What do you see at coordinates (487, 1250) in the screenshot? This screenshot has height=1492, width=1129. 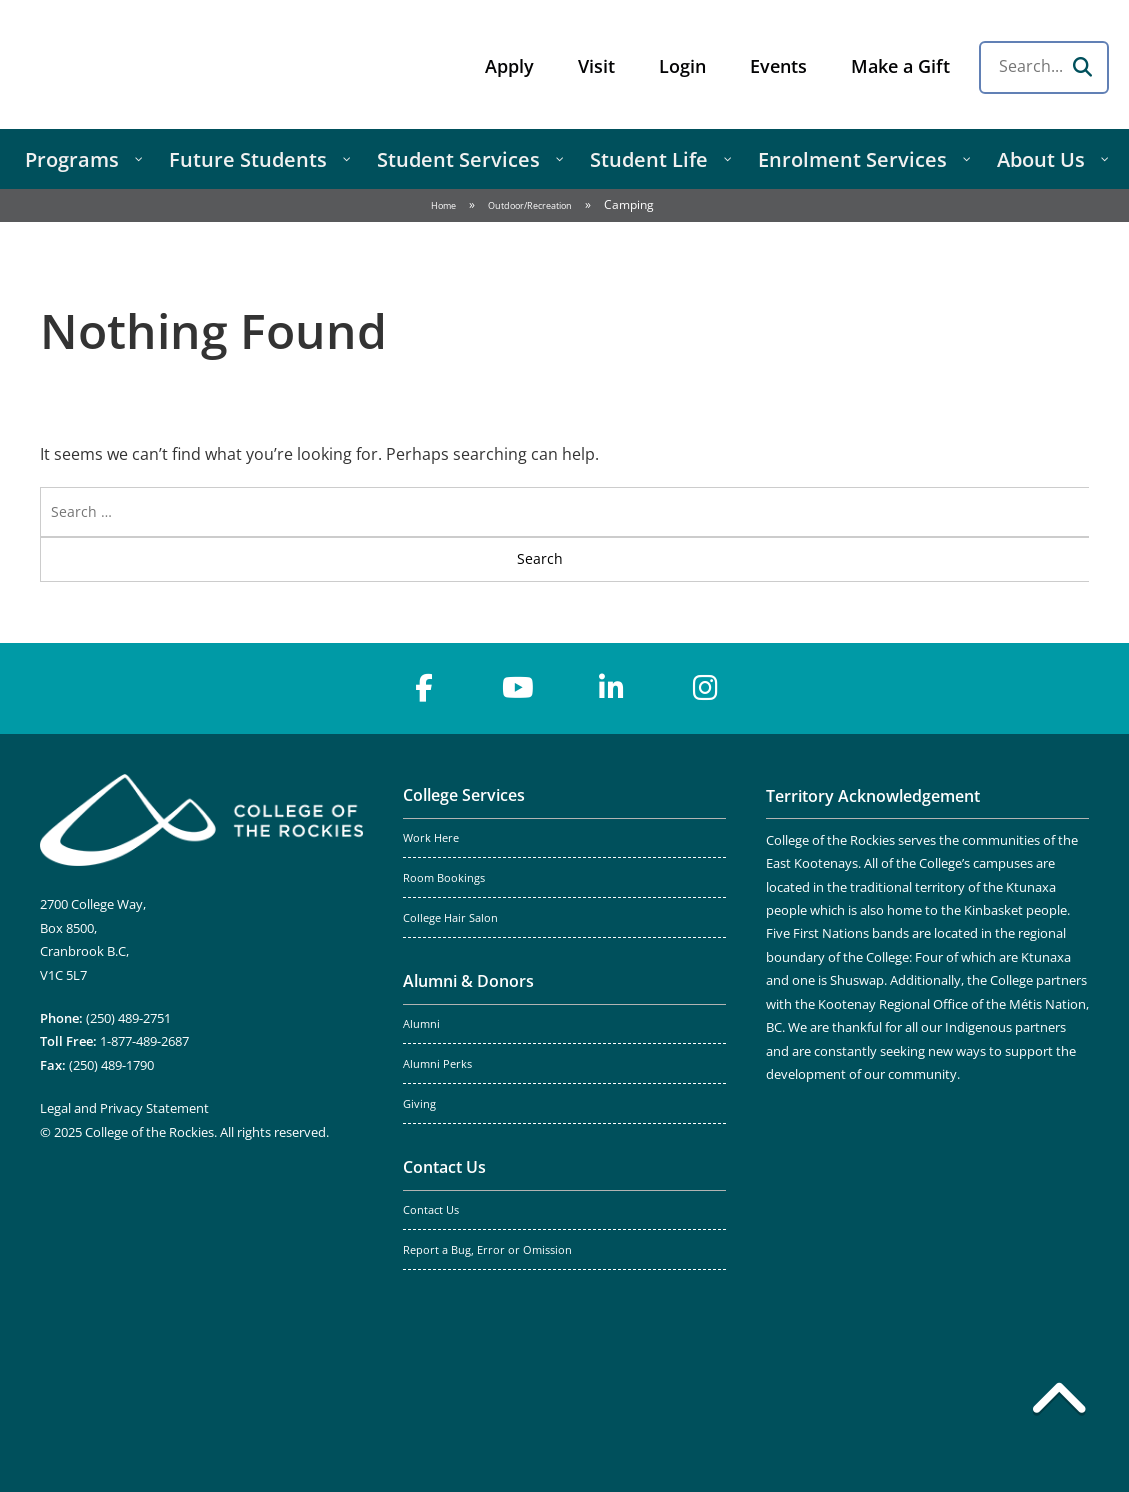 I see `Report a Bug, Error or Omission` at bounding box center [487, 1250].